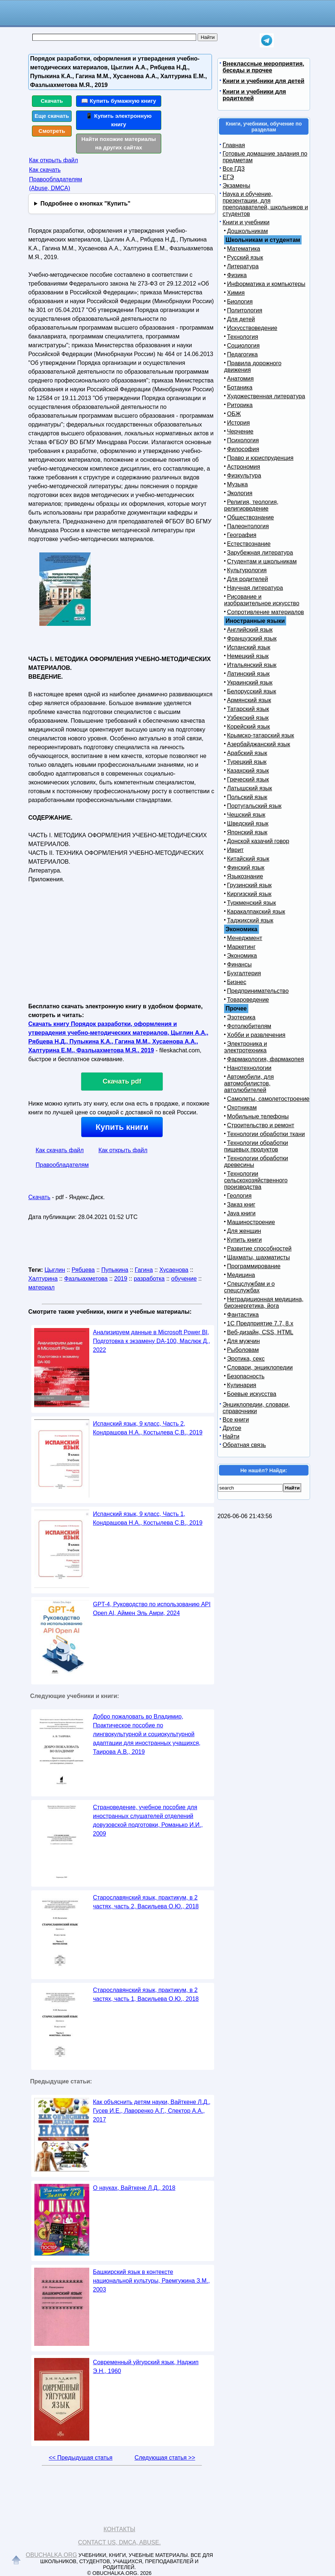 The image size is (335, 2576). What do you see at coordinates (248, 779) in the screenshot?
I see `Греческий язык` at bounding box center [248, 779].